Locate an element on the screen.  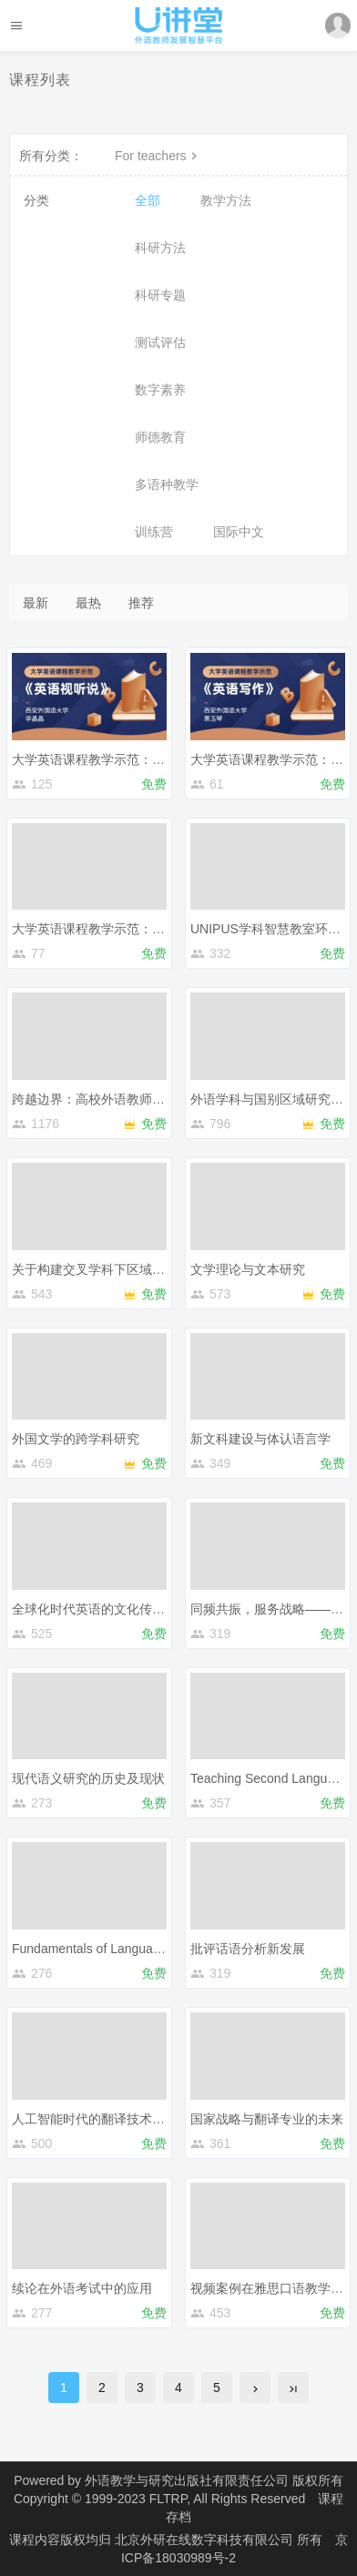
教学方法 is located at coordinates (225, 200).